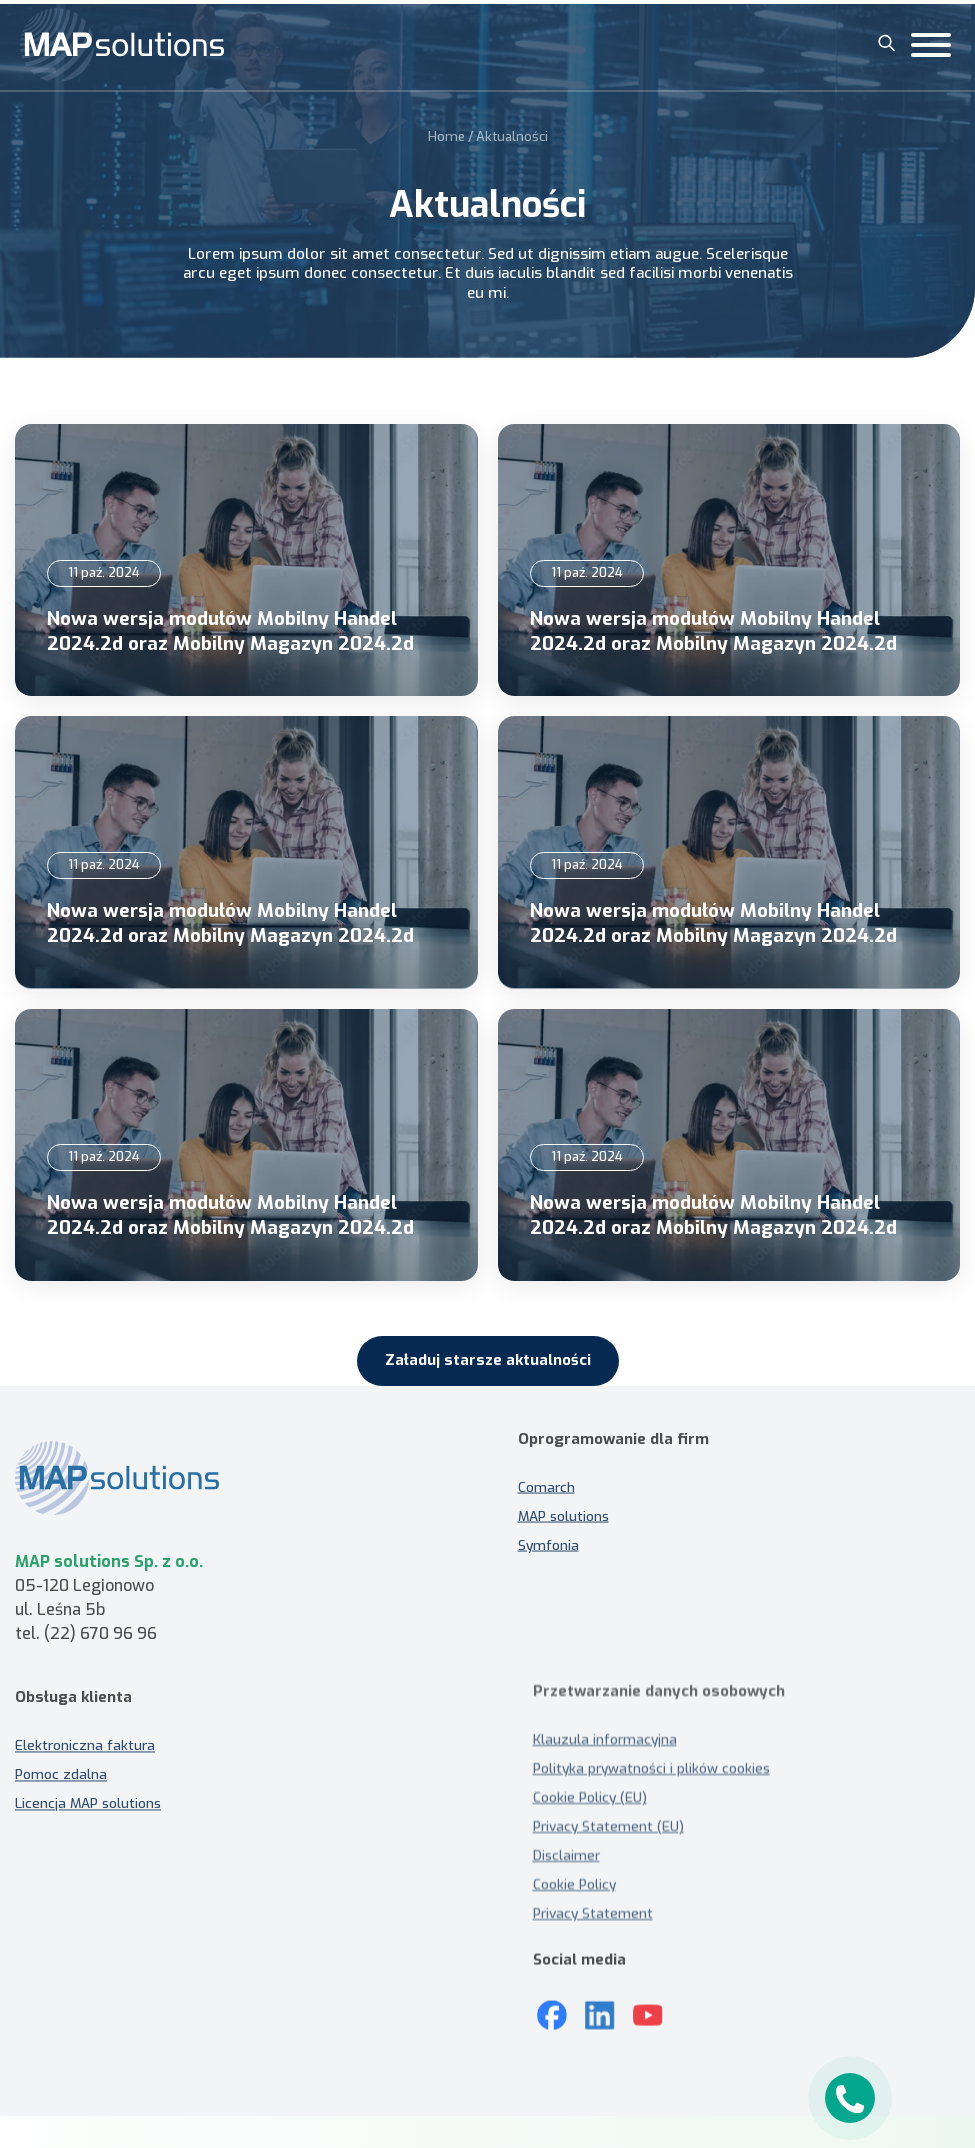  Describe the element at coordinates (566, 1855) in the screenshot. I see `Disclaimer` at that location.